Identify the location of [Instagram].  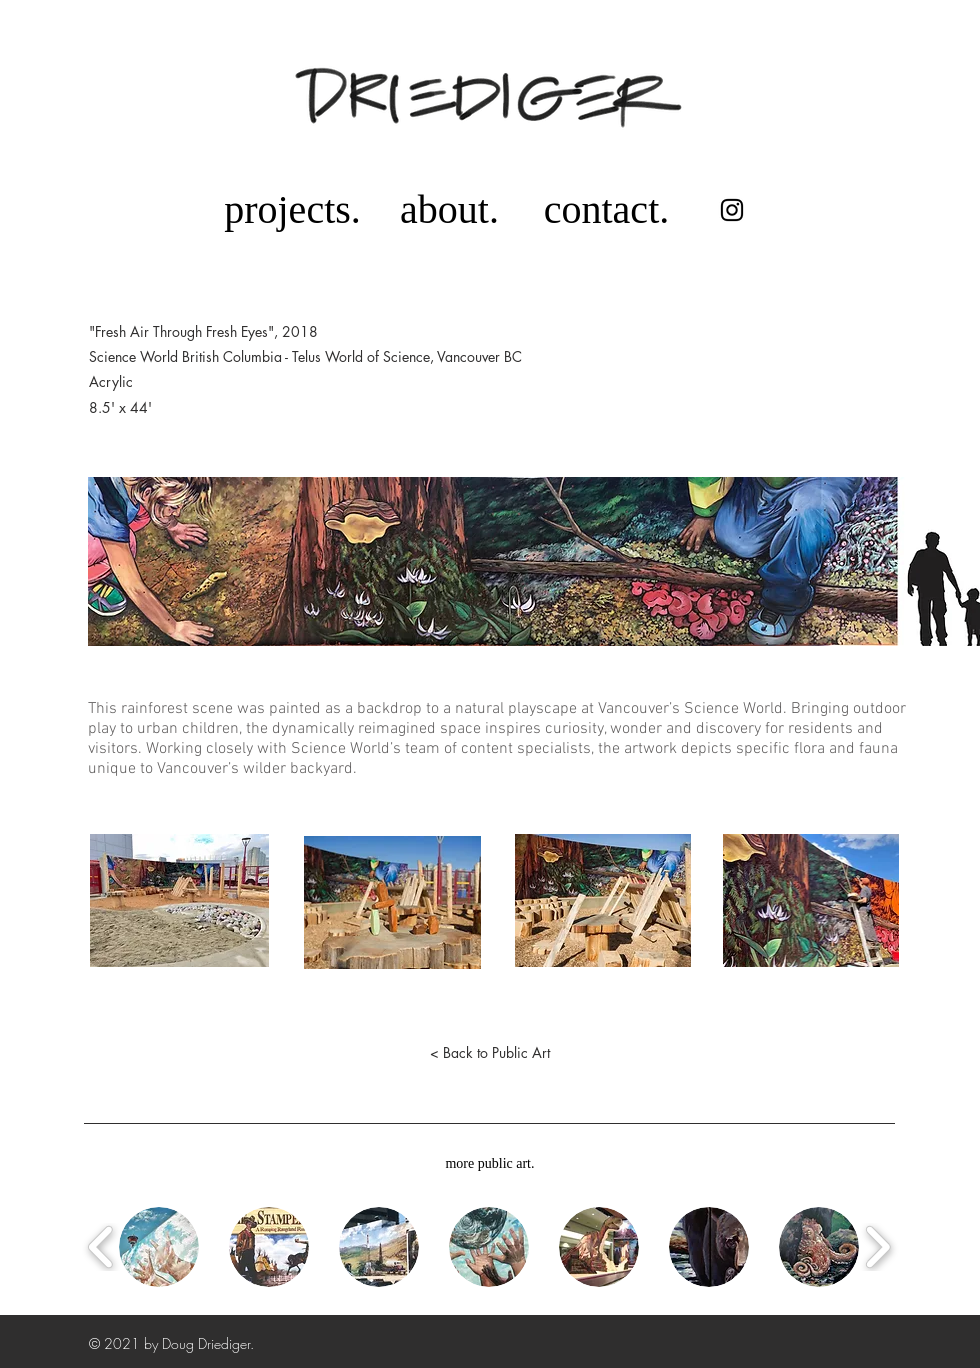
(732, 210).